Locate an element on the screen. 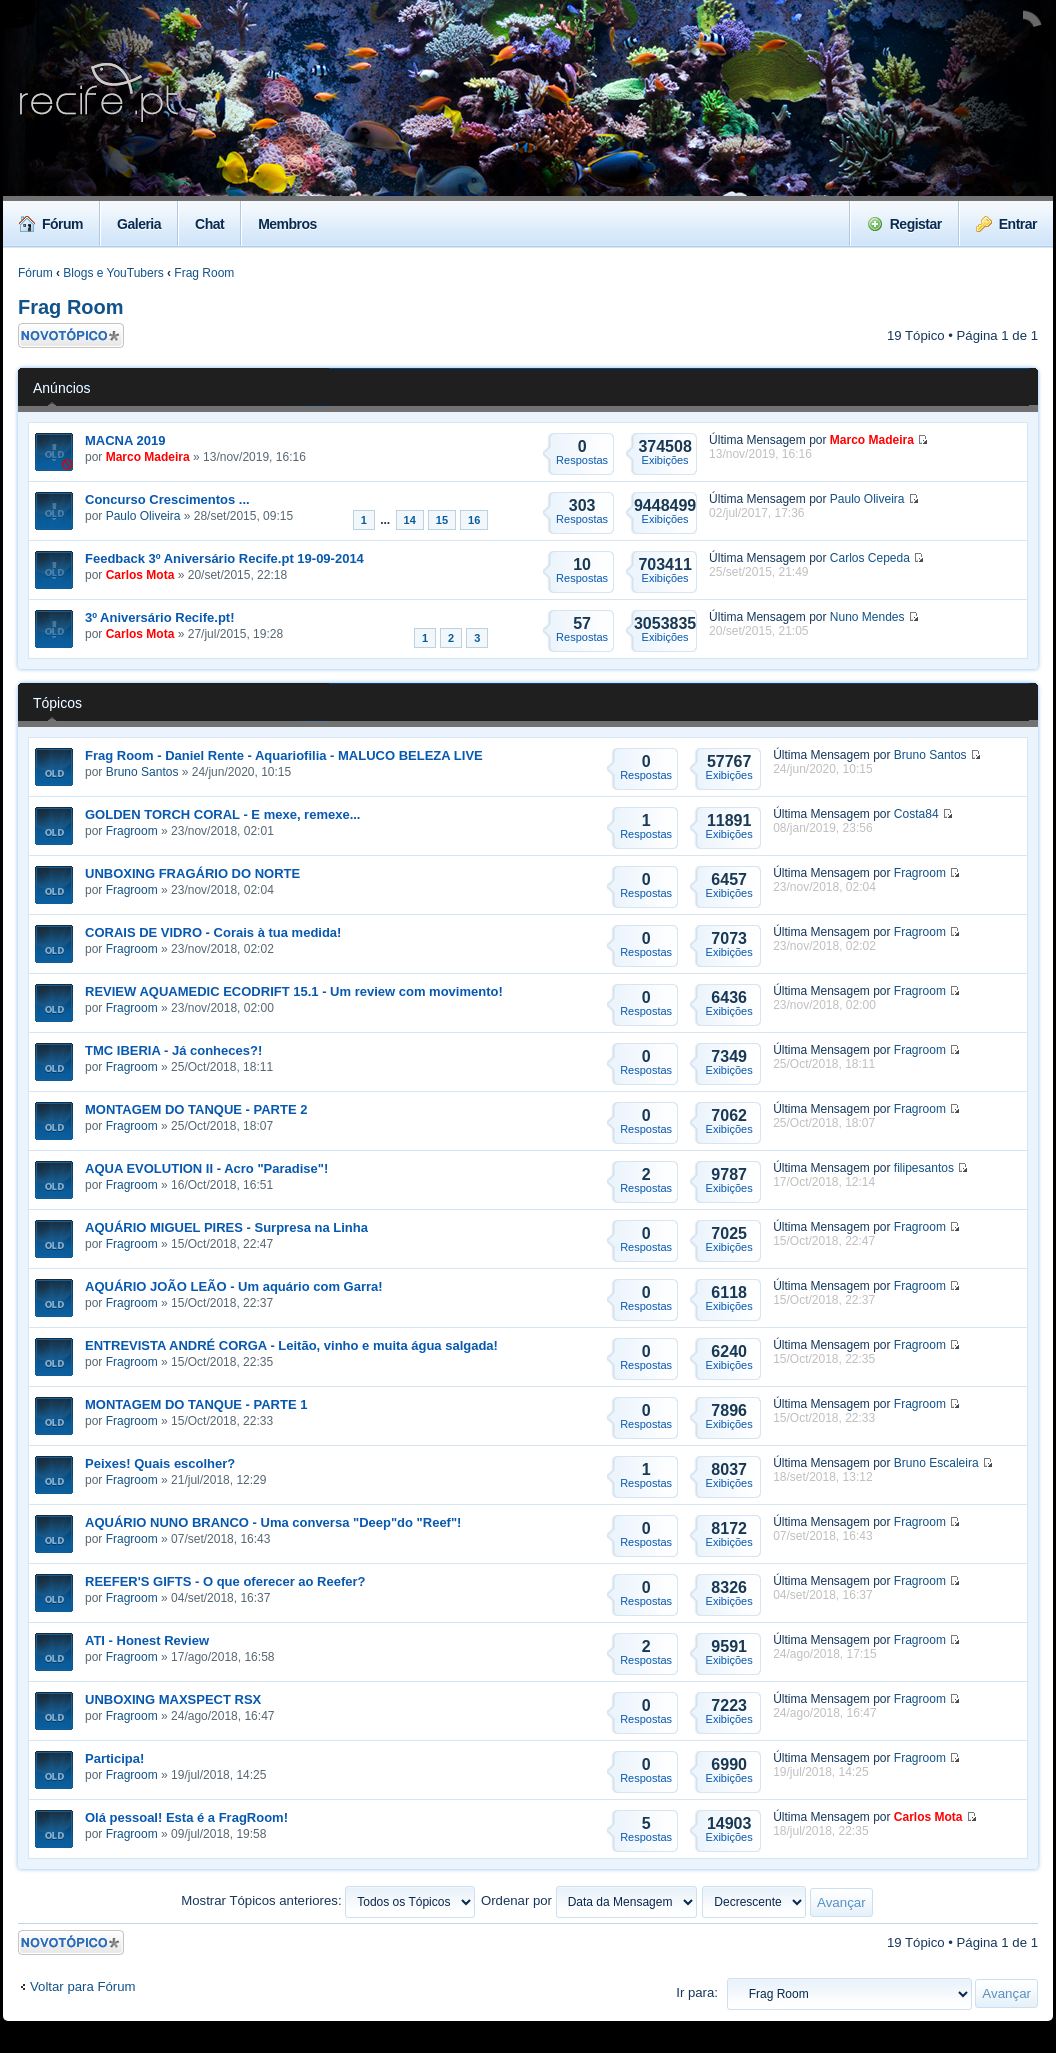  Bruno Escaleira is located at coordinates (936, 1463).